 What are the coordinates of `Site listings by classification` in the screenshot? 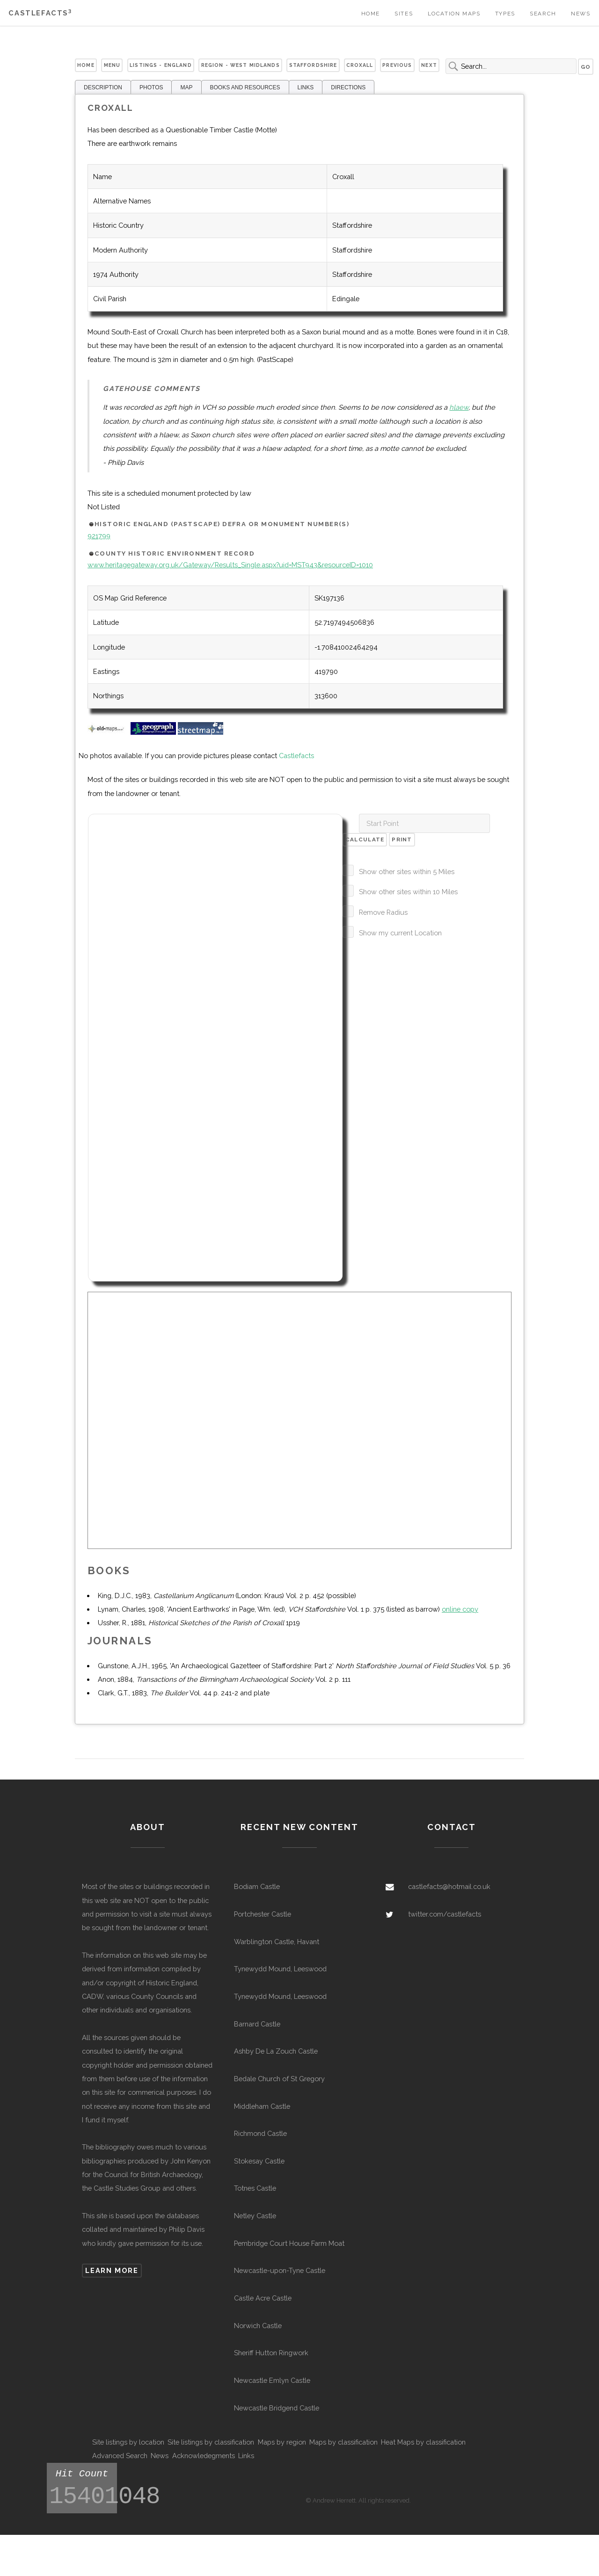 It's located at (211, 2442).